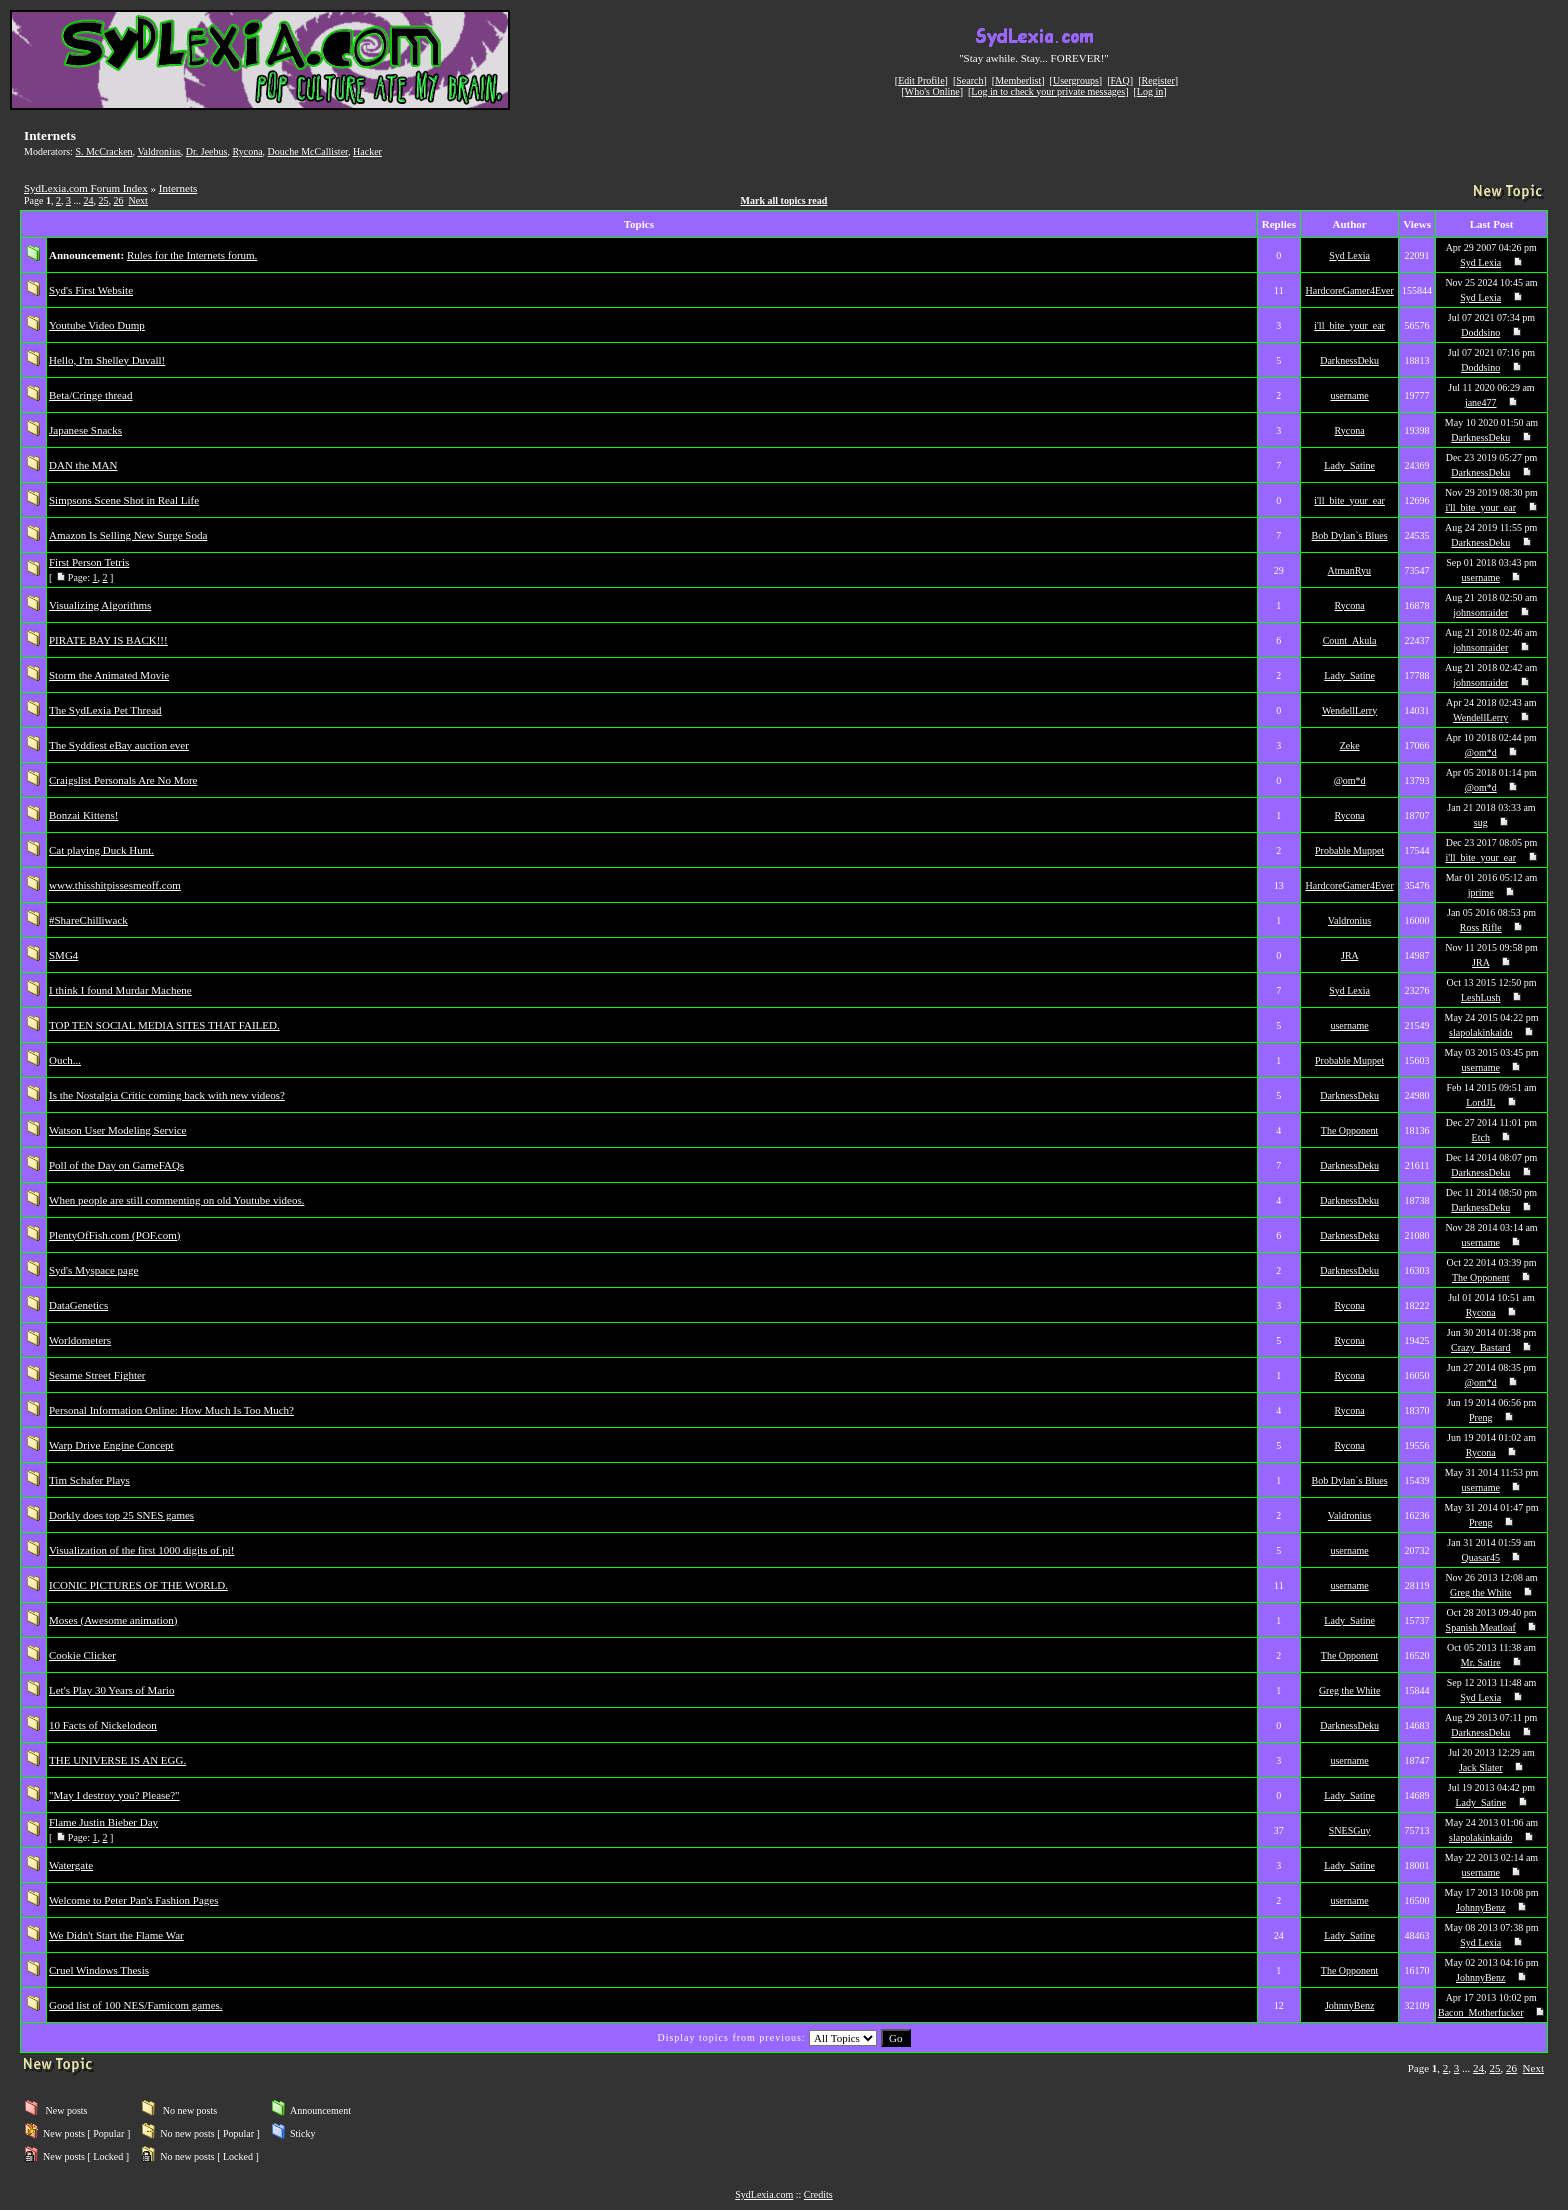 The height and width of the screenshot is (2210, 1568). Describe the element at coordinates (103, 151) in the screenshot. I see `S. McCracken` at that location.